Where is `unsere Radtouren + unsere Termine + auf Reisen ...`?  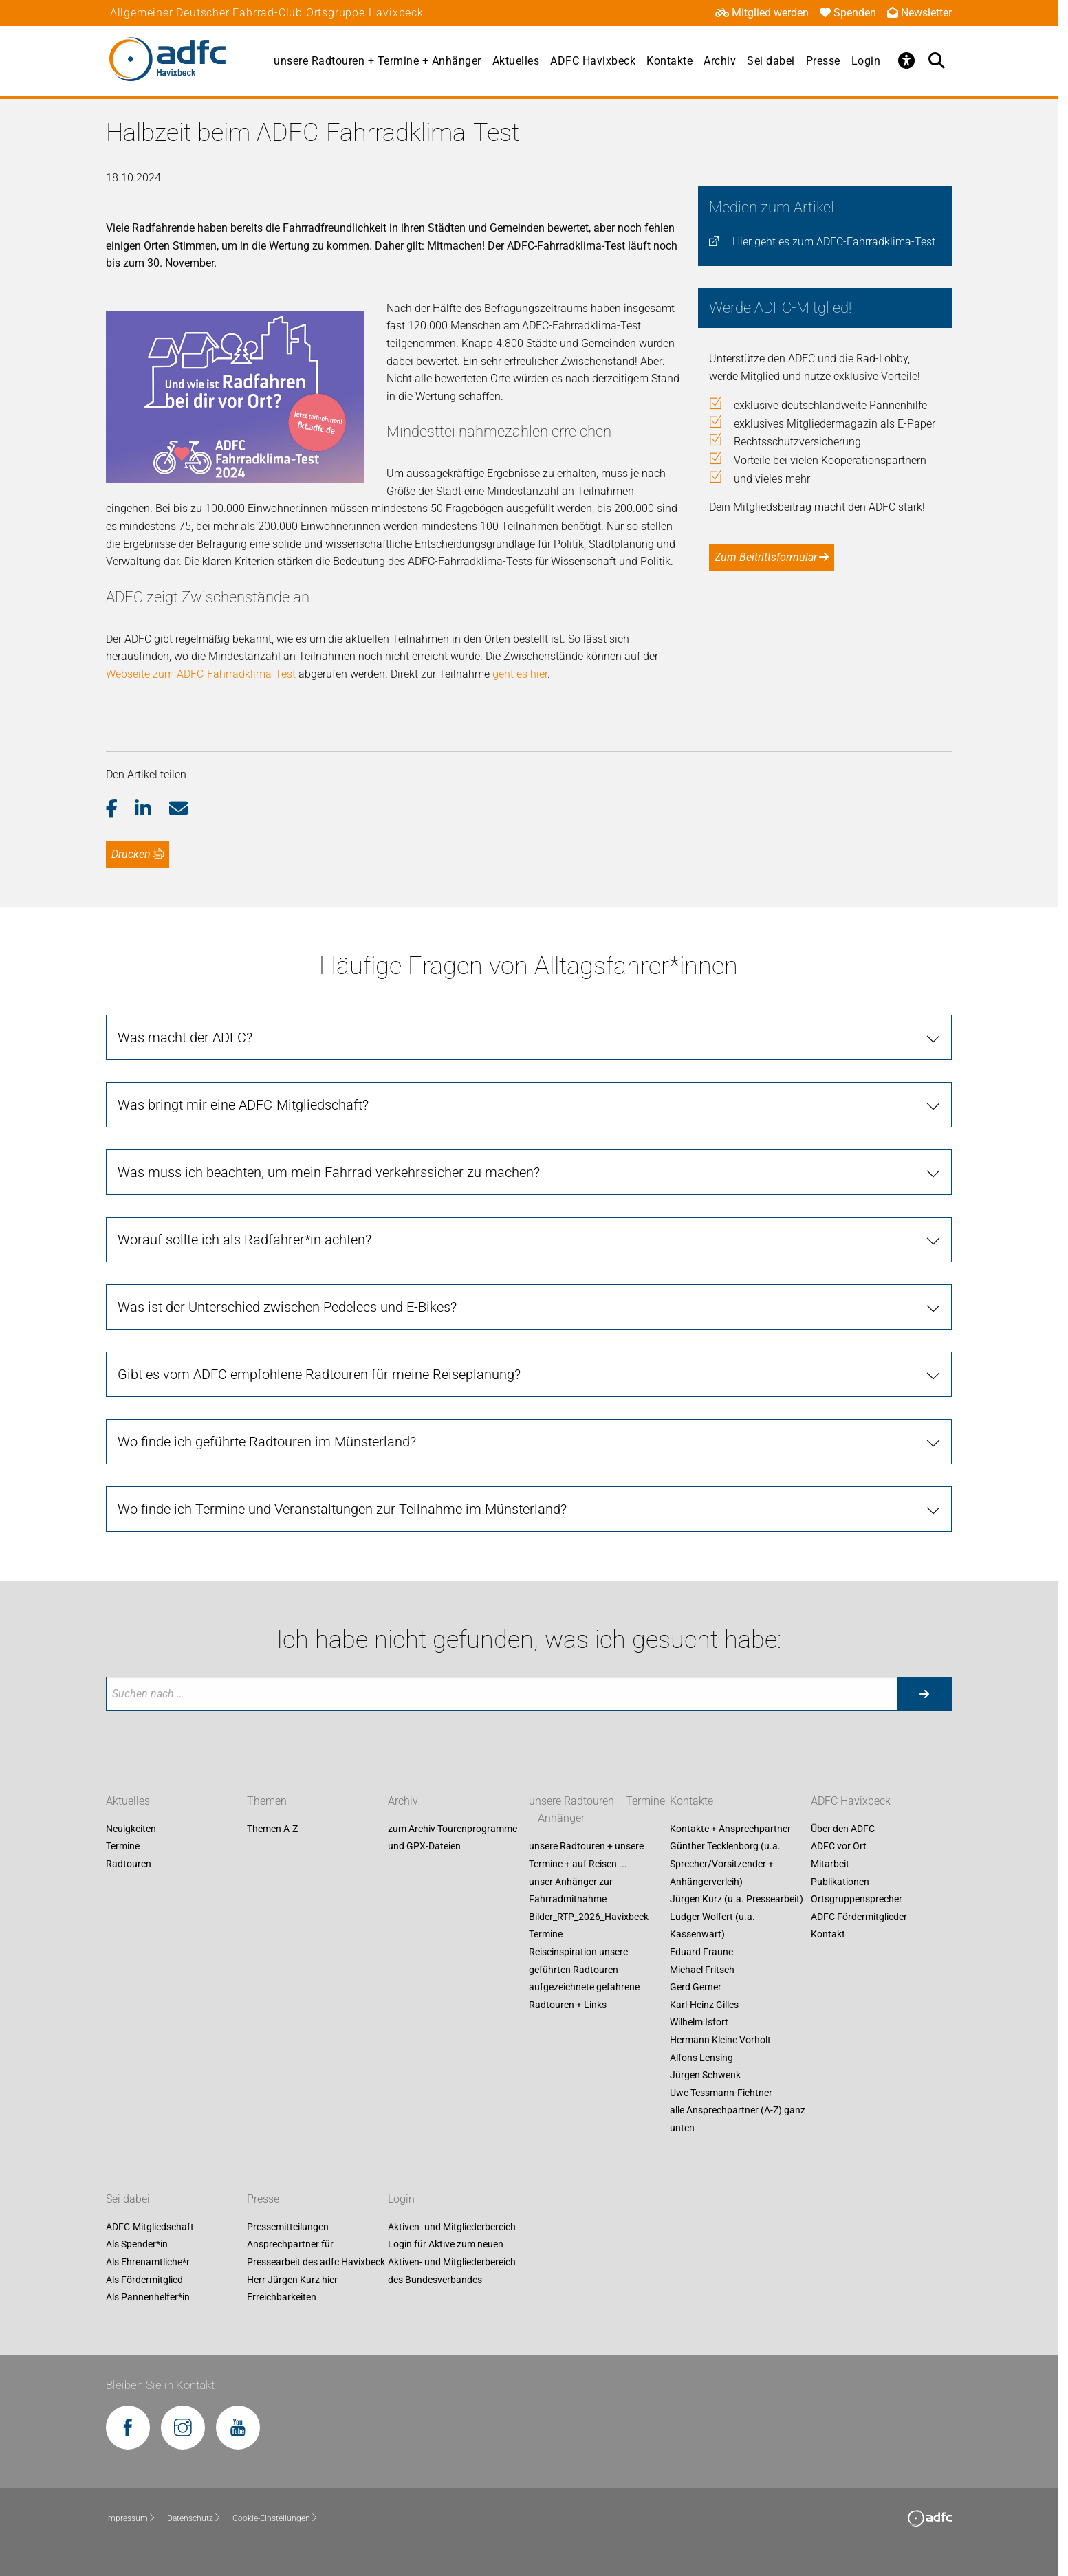 unsere Radtouren + unsere Termine + auf Reisen ... is located at coordinates (586, 1855).